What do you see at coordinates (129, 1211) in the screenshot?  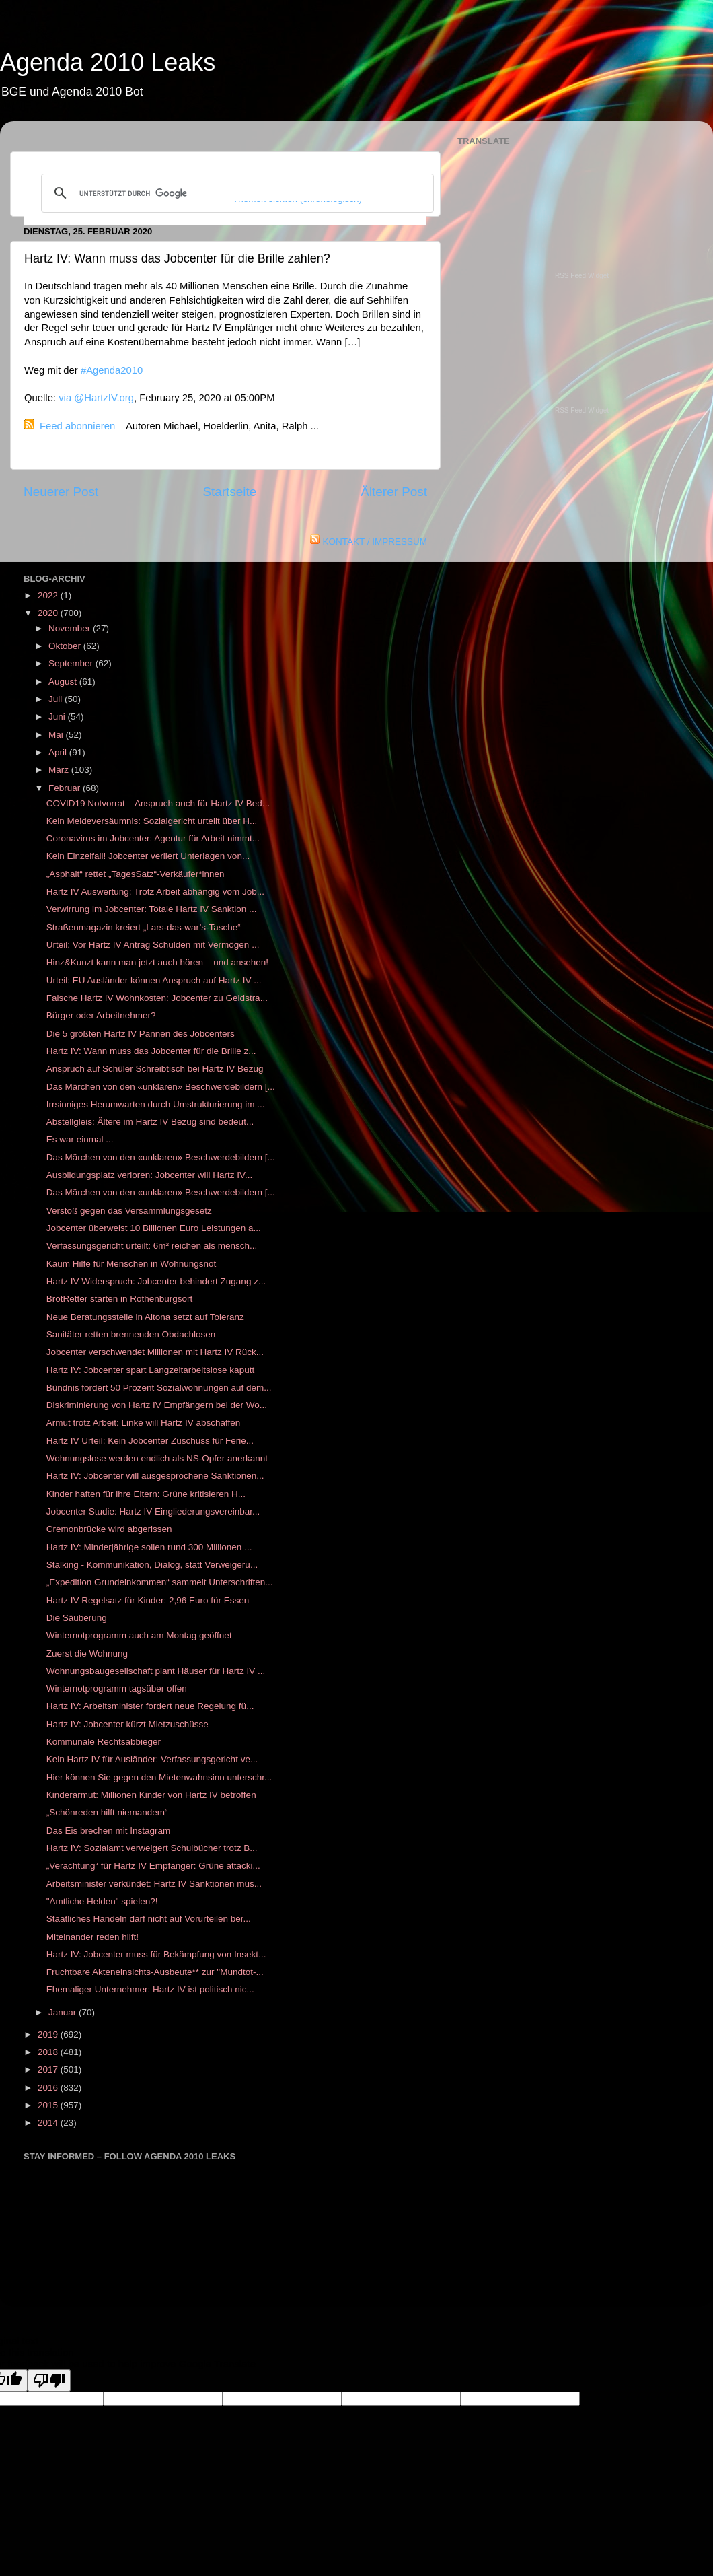 I see `Verstoß gegen das Versammlungsgesetz` at bounding box center [129, 1211].